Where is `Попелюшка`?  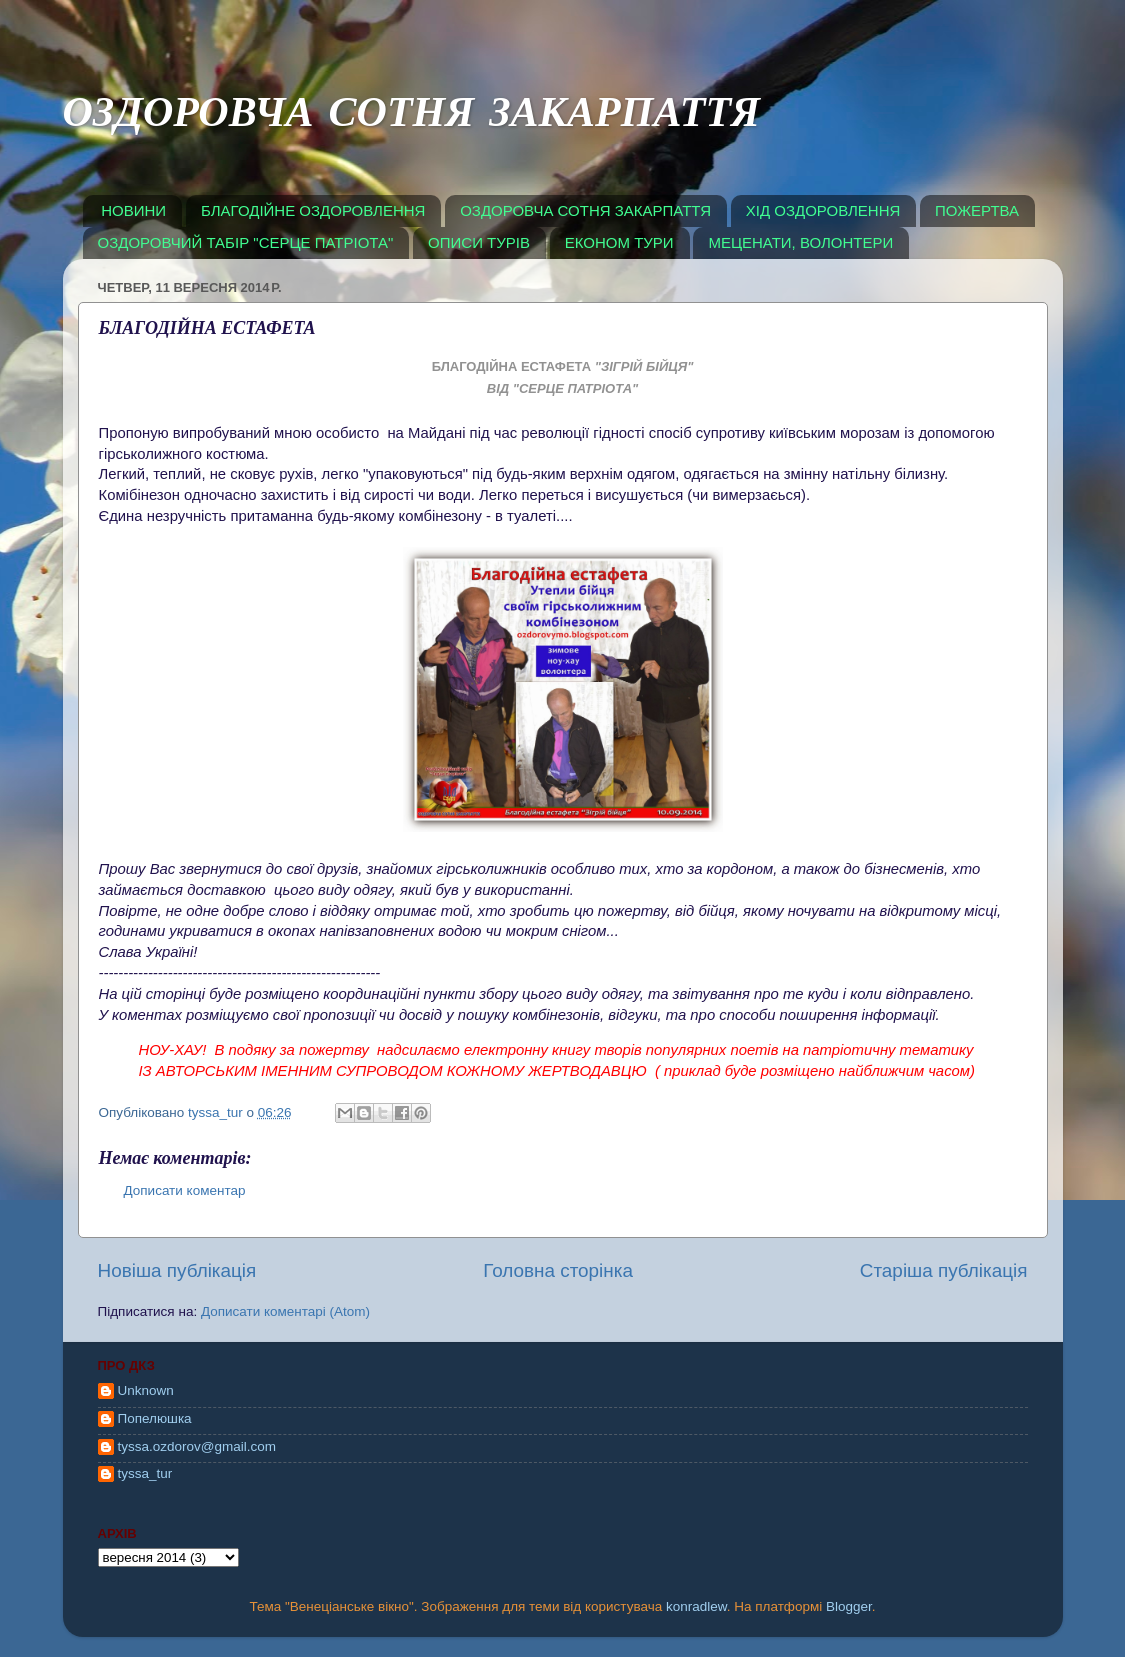 Попелюшка is located at coordinates (155, 1418).